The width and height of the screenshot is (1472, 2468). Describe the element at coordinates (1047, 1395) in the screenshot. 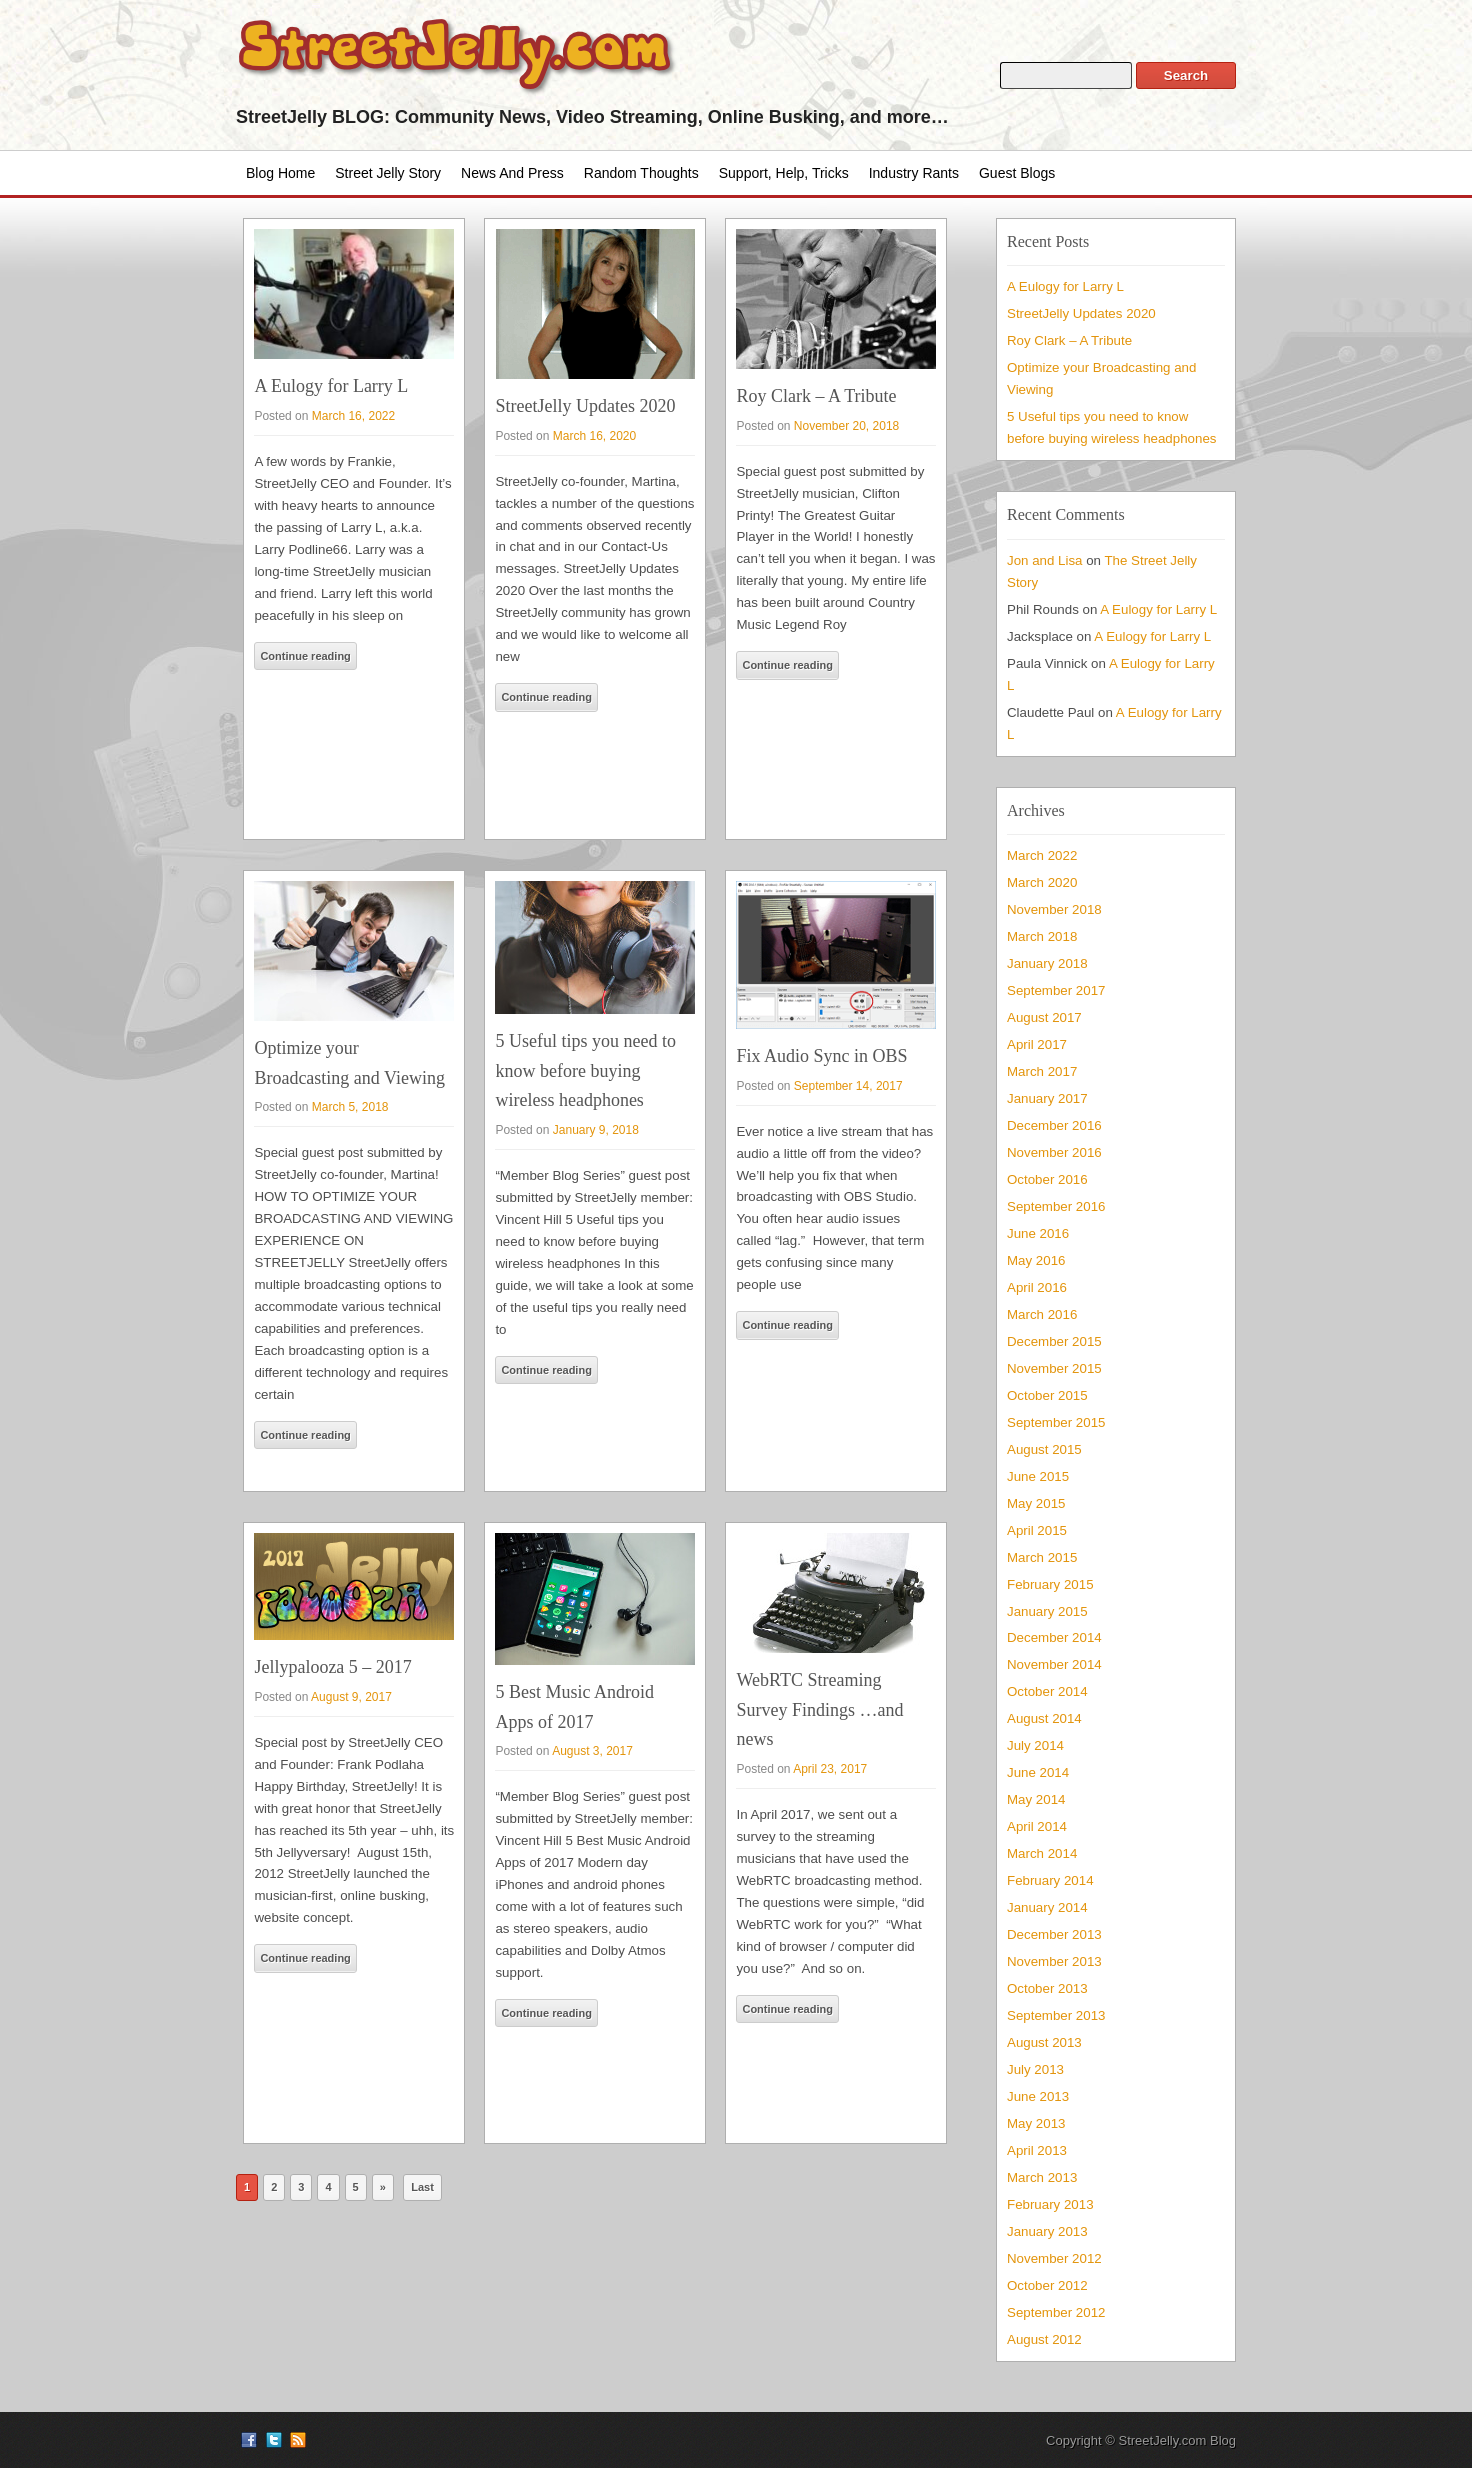

I see `October 2015` at that location.